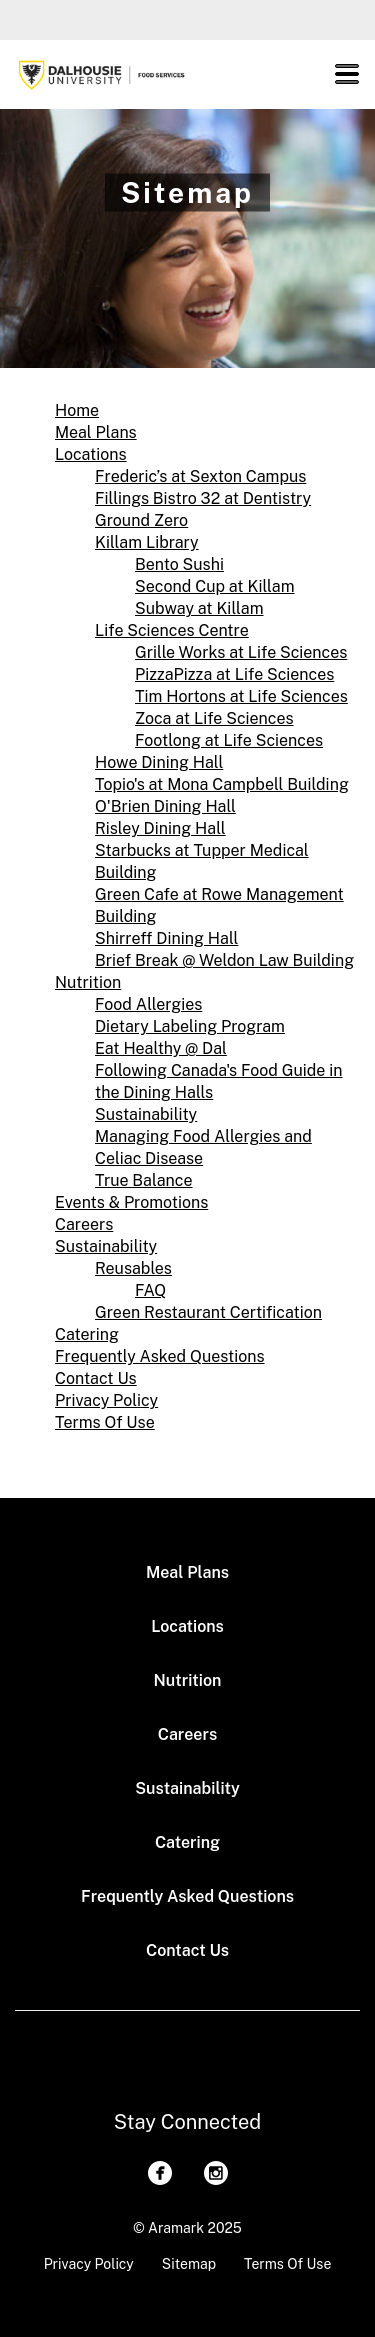  What do you see at coordinates (161, 1048) in the screenshot?
I see `Eat Healthy @ Dal` at bounding box center [161, 1048].